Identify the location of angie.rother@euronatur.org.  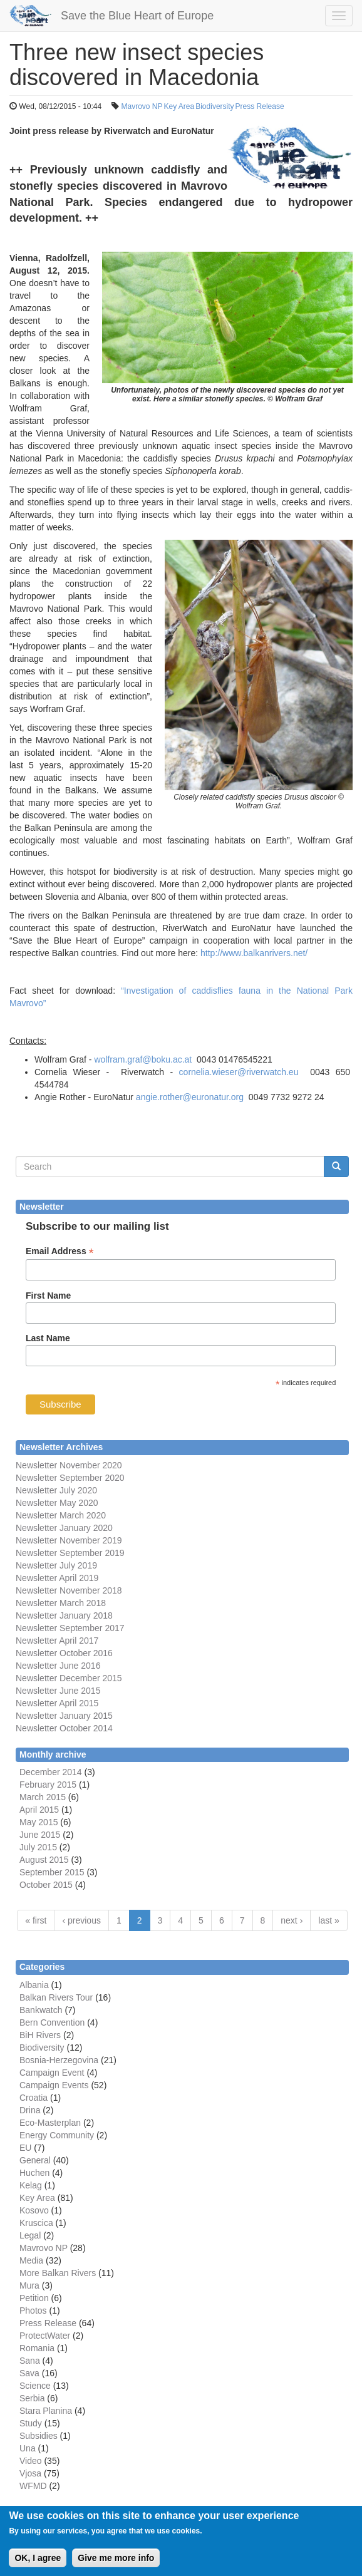
(190, 1097).